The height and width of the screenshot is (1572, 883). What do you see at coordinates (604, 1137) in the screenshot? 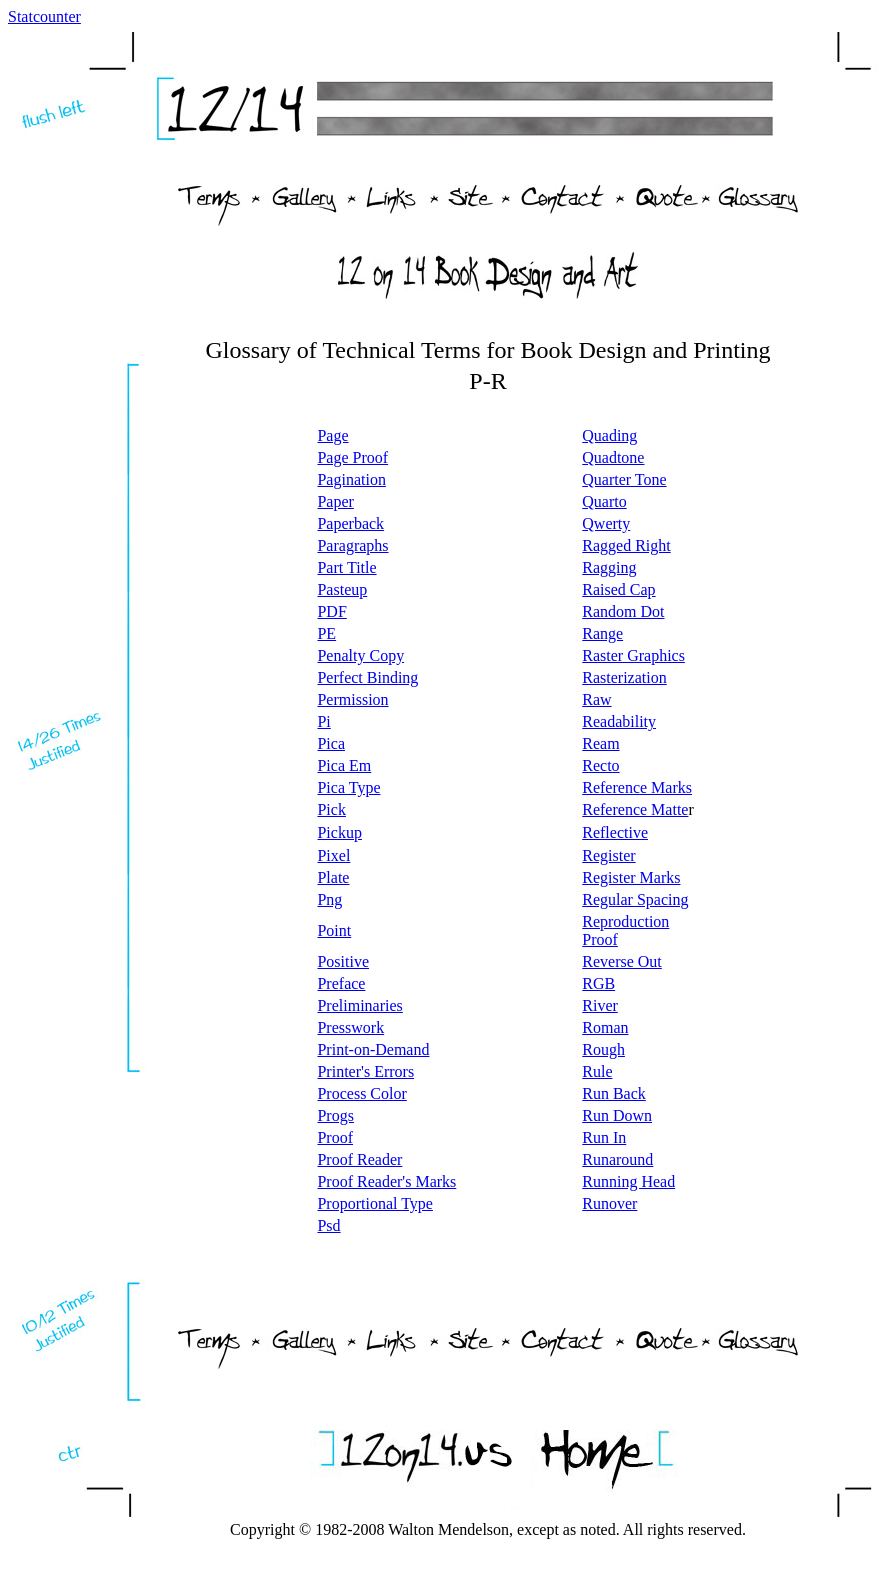
I see `Run In` at bounding box center [604, 1137].